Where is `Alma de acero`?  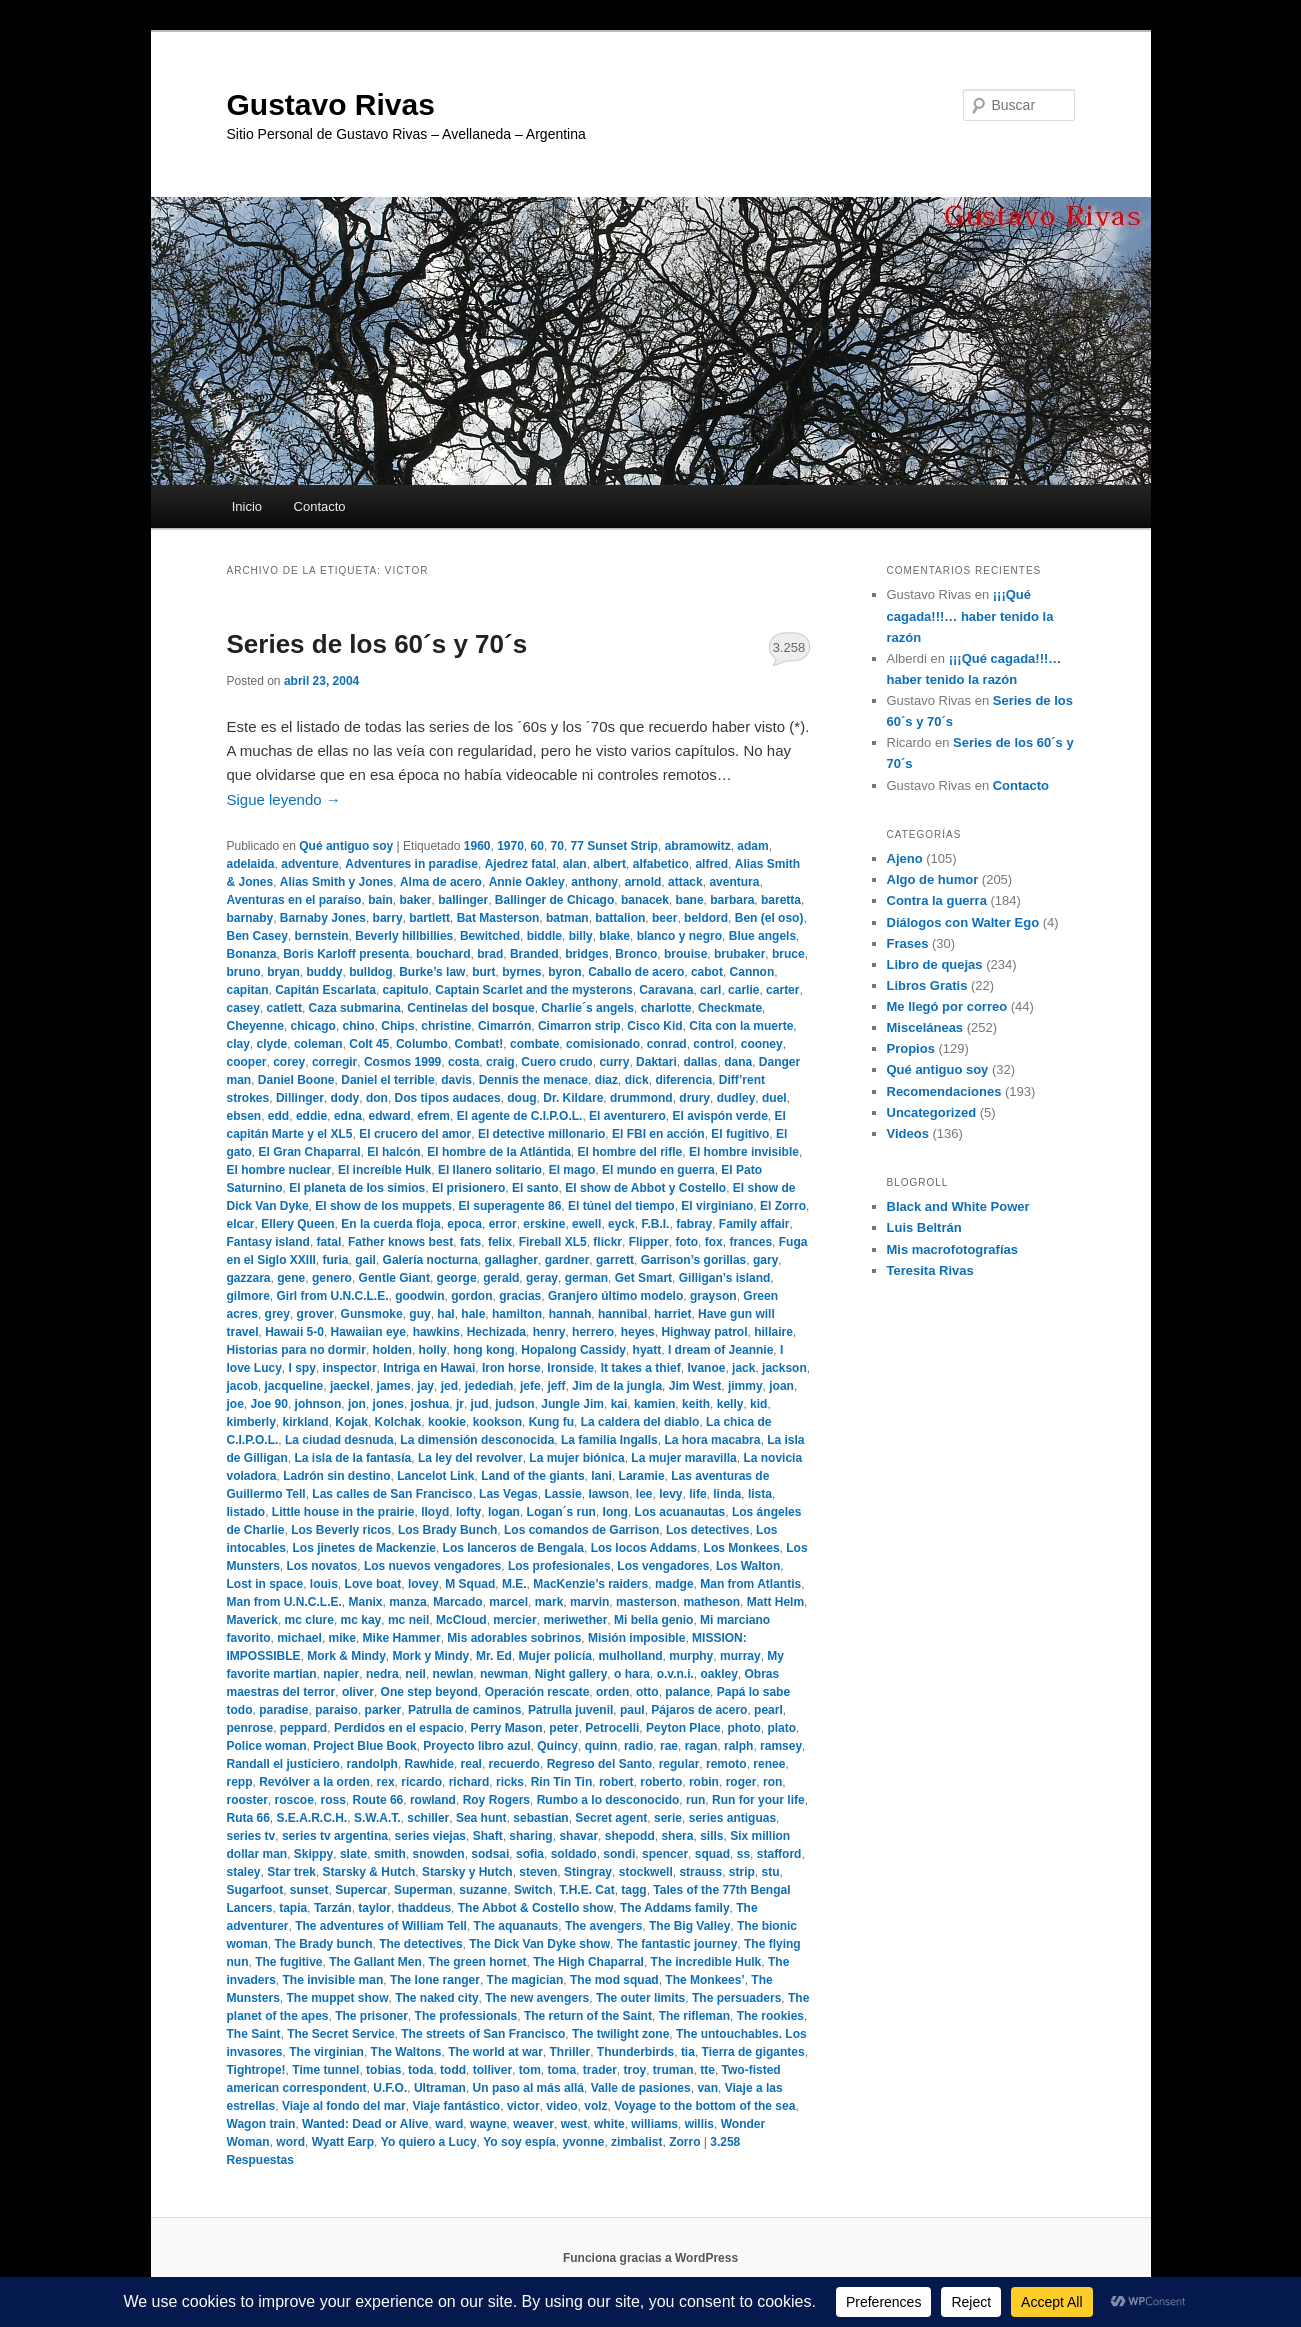 Alma de acero is located at coordinates (441, 882).